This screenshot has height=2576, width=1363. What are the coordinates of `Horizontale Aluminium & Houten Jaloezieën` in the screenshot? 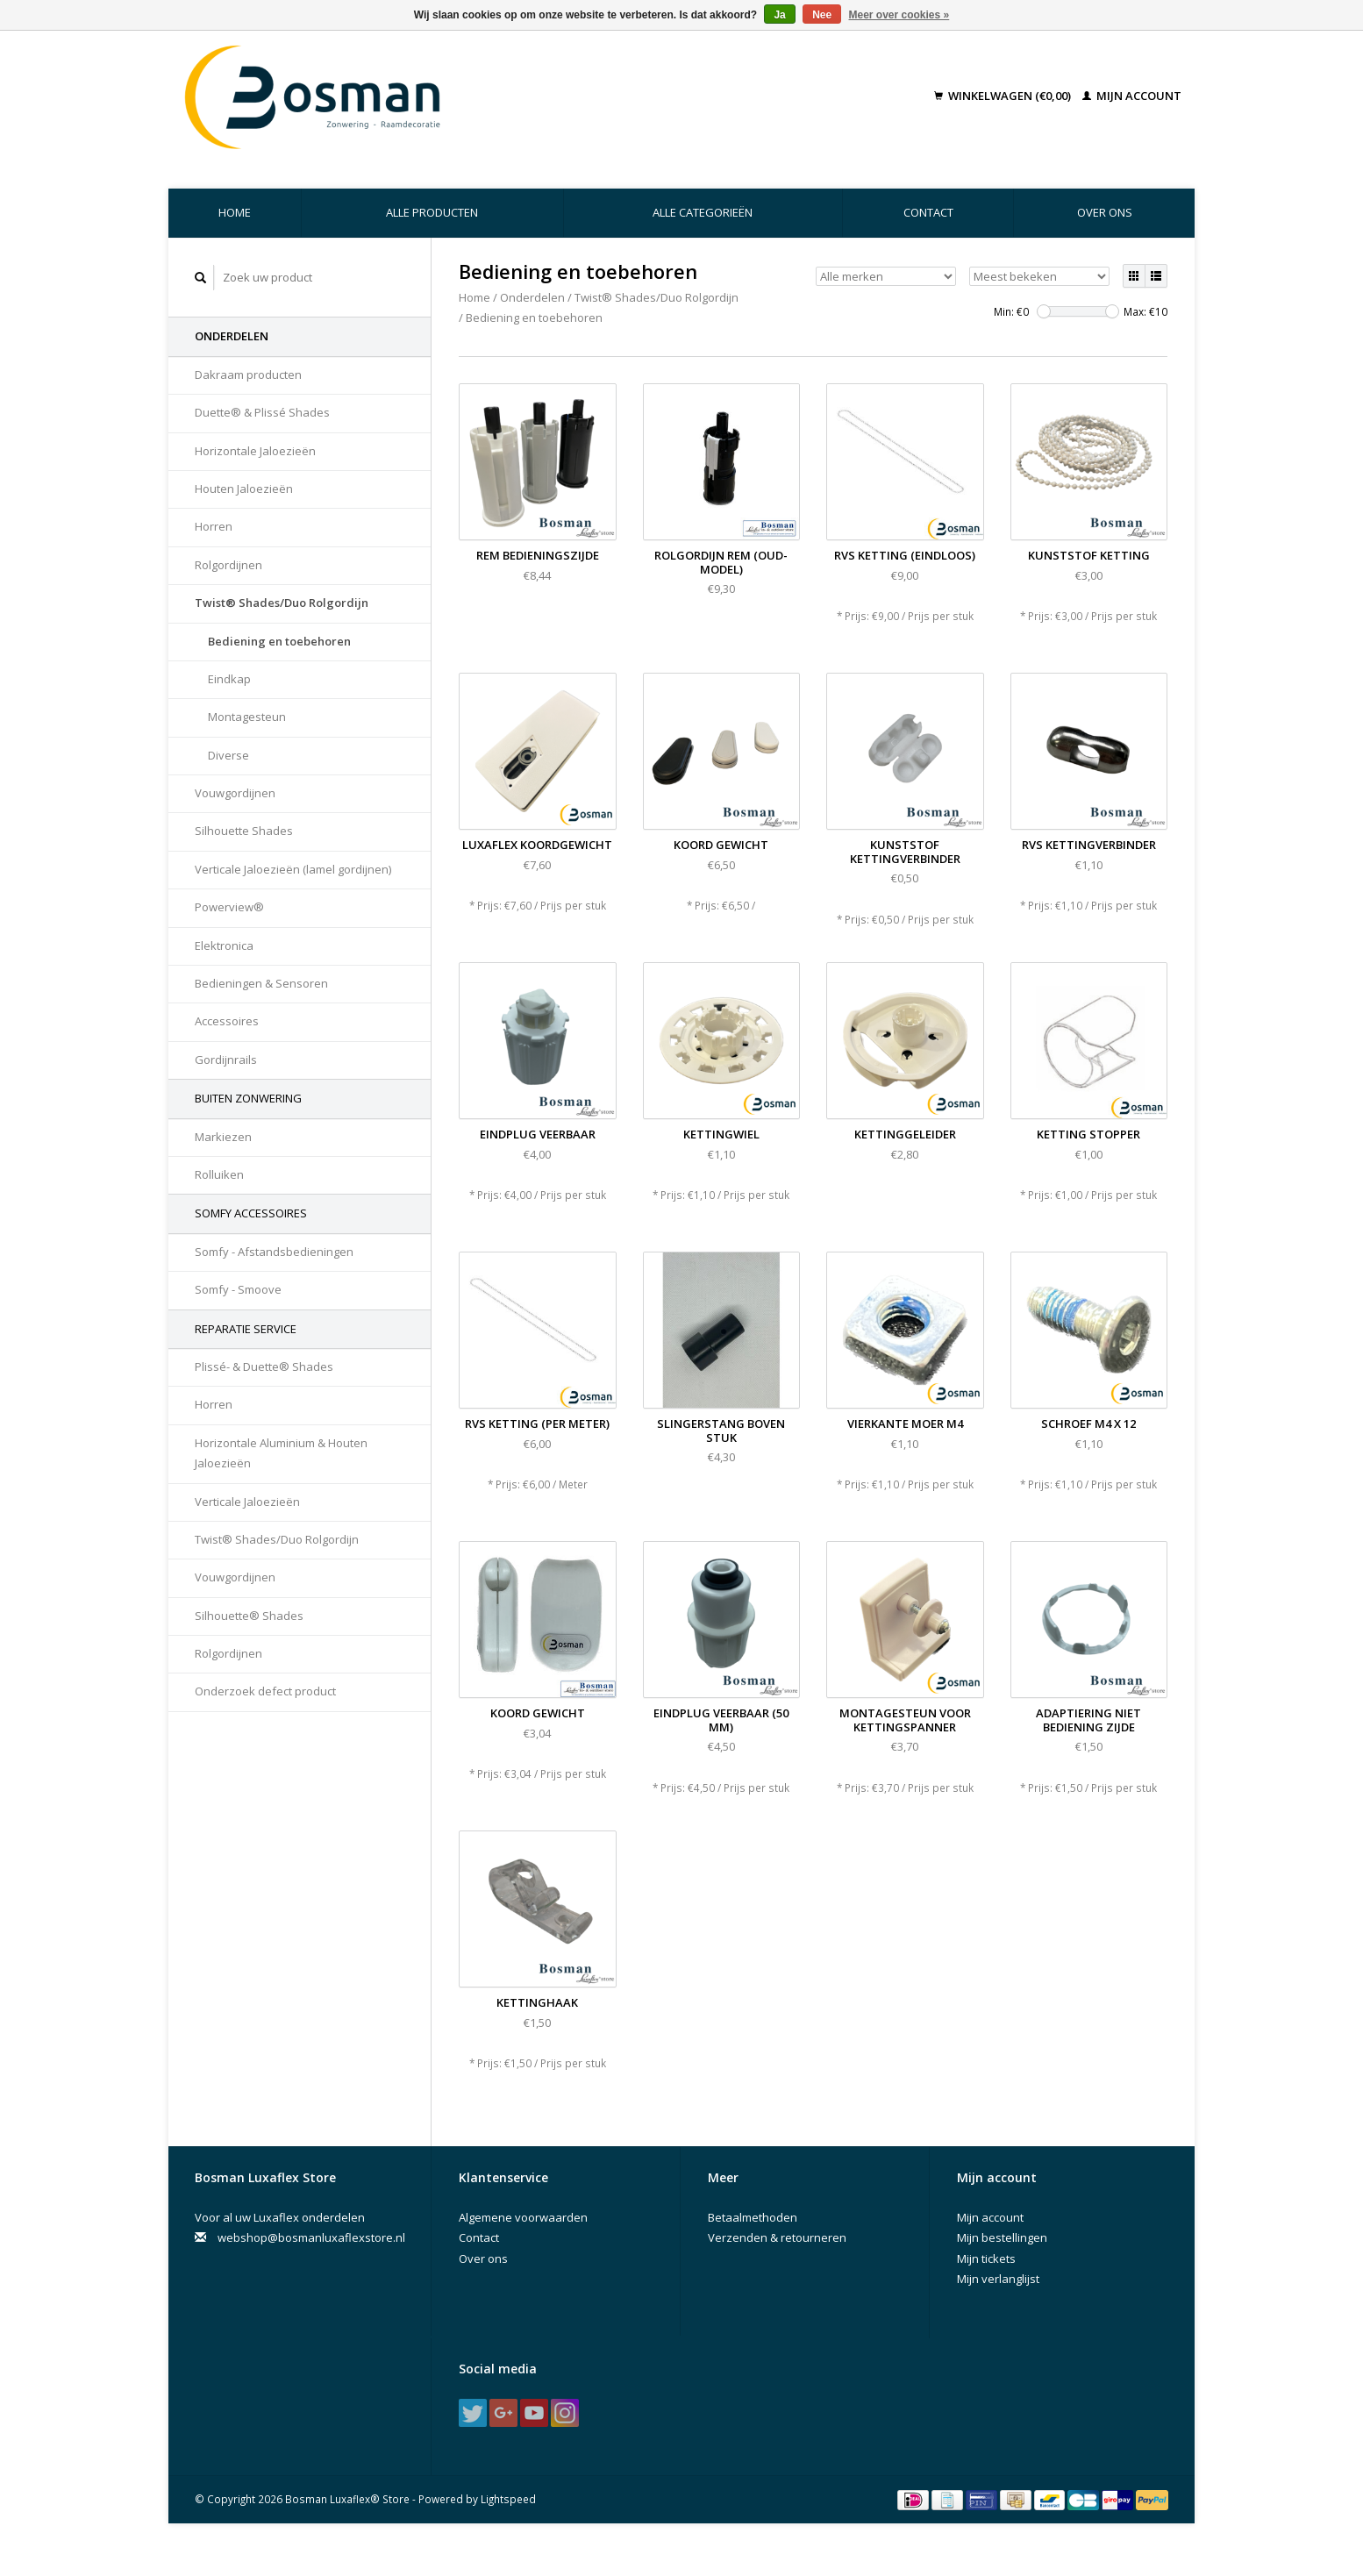 It's located at (281, 1453).